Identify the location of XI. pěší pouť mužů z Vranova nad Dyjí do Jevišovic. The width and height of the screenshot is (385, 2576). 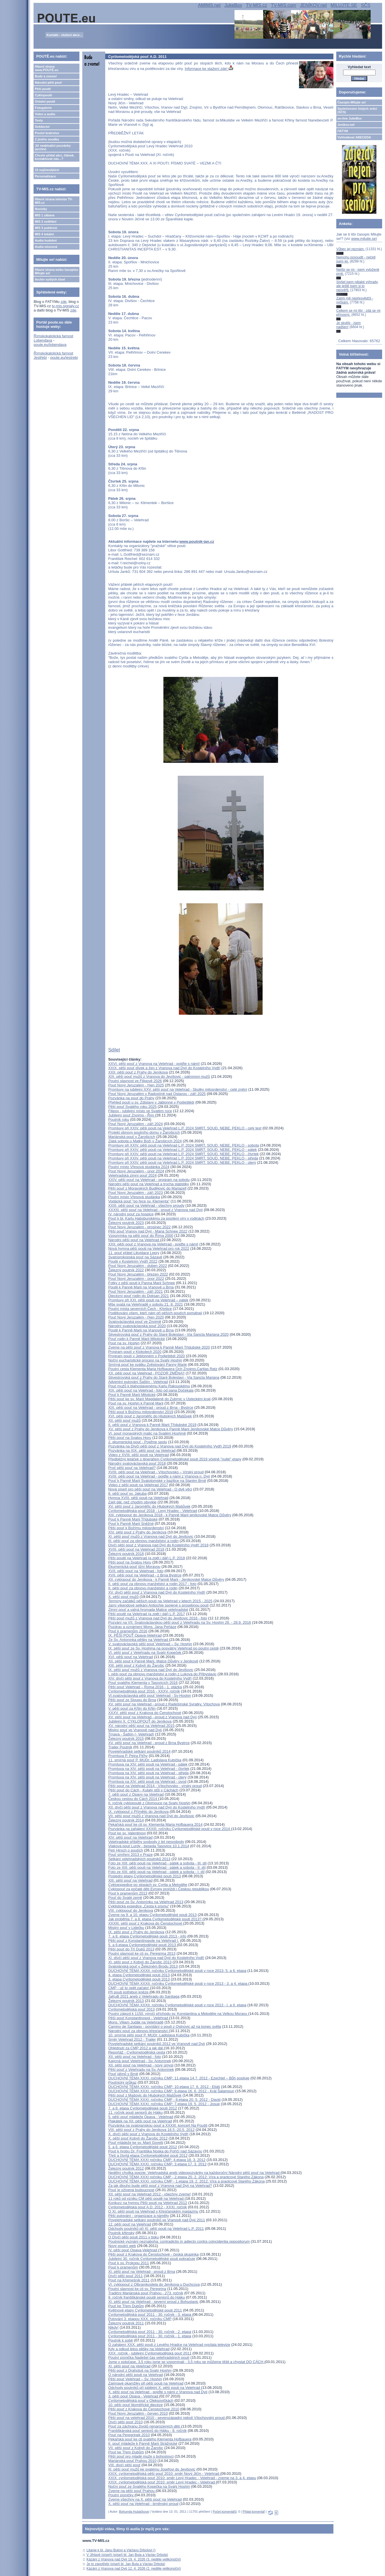
(150, 1536).